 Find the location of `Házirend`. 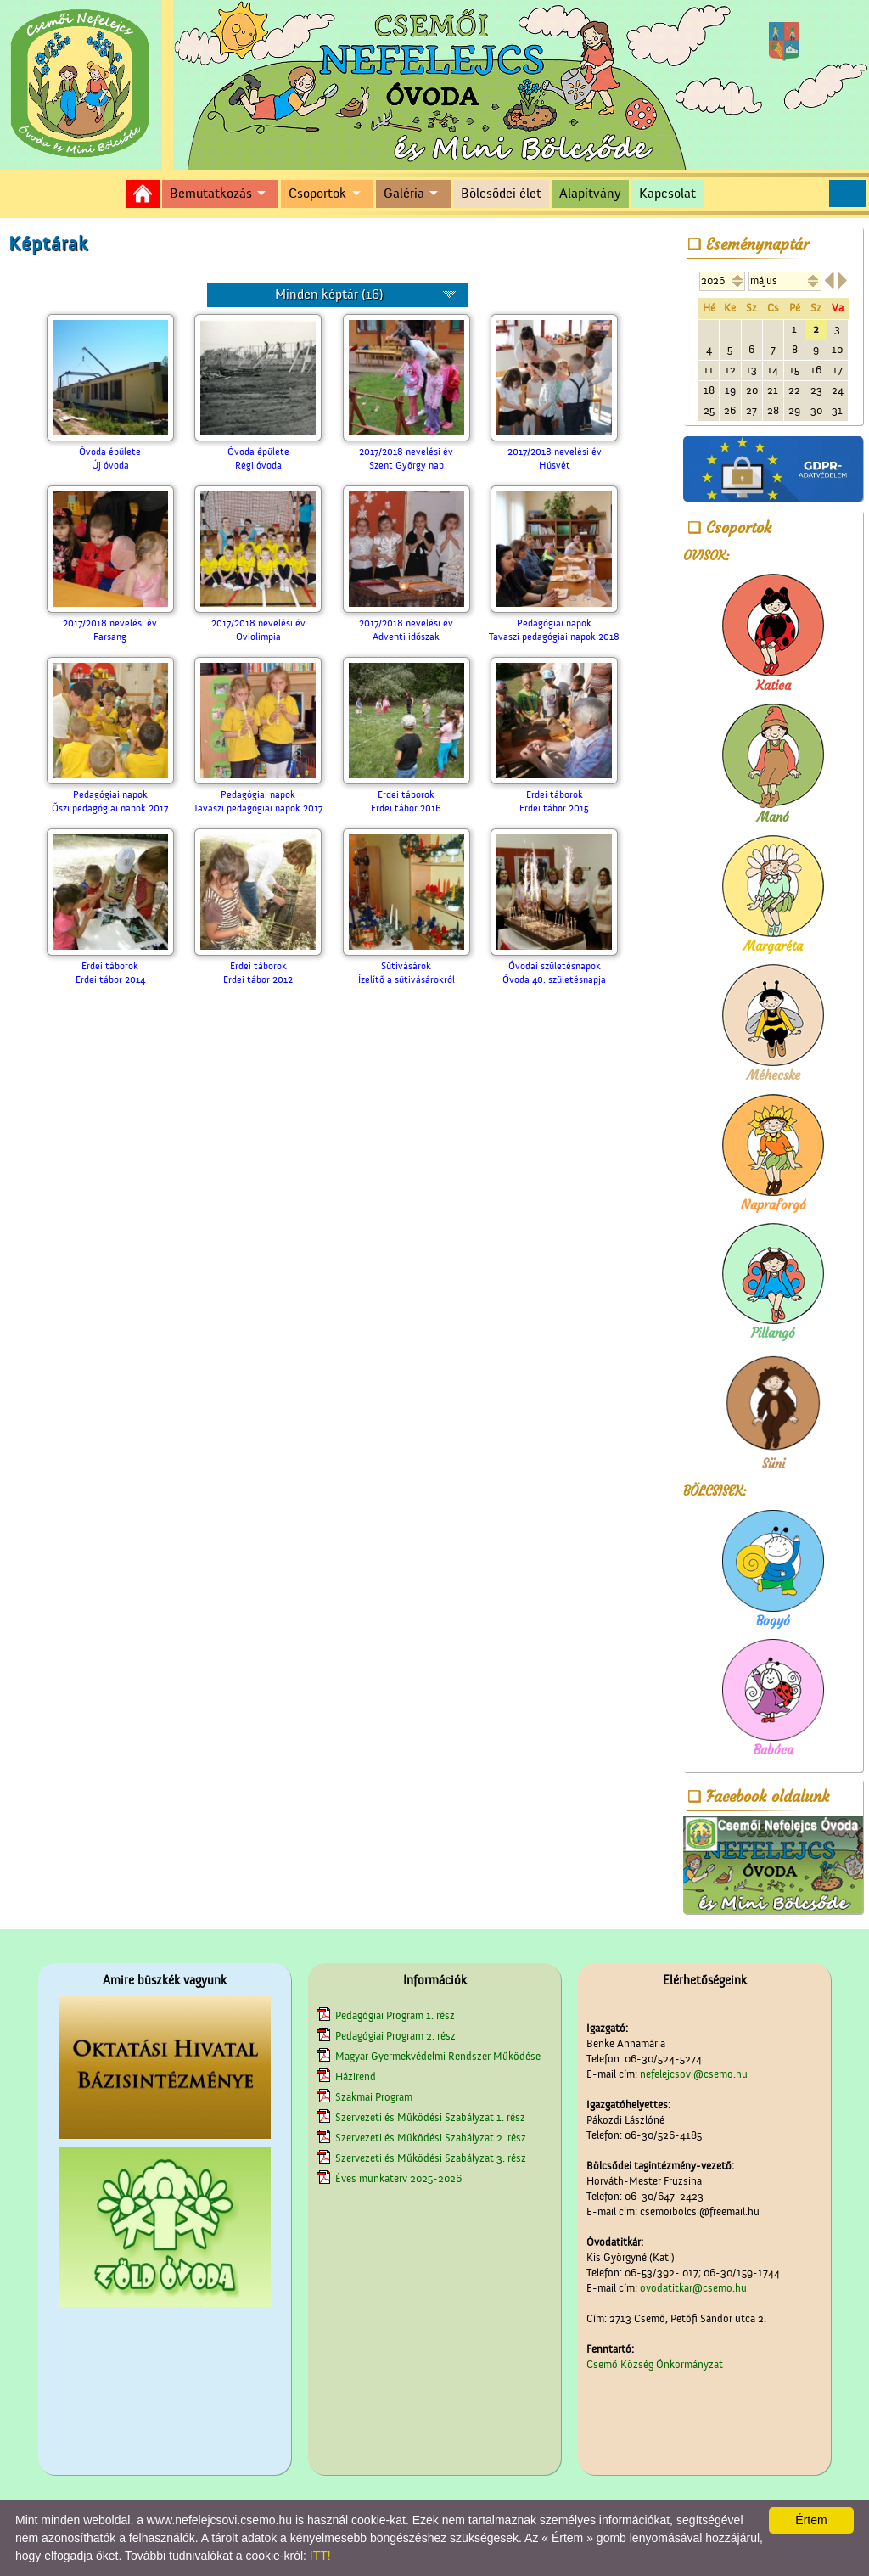

Házirend is located at coordinates (355, 2076).